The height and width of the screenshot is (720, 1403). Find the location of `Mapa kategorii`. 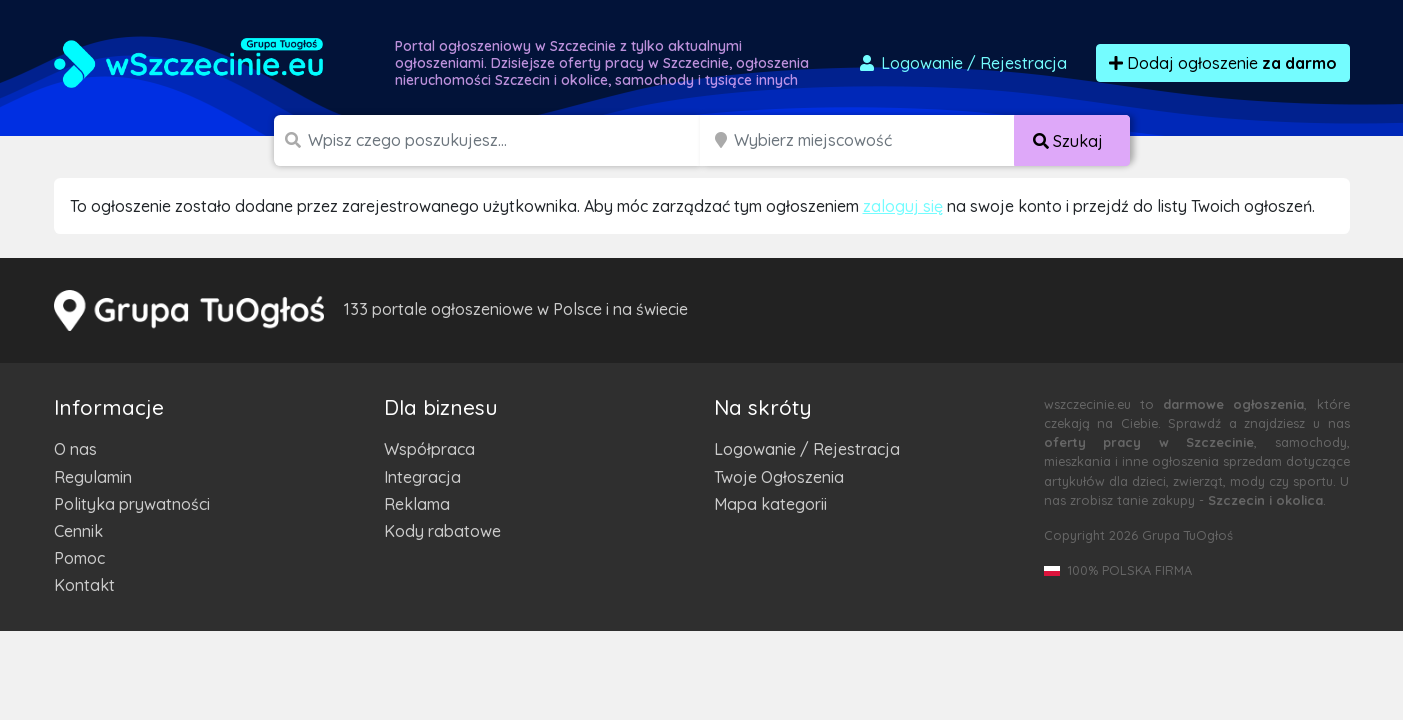

Mapa kategorii is located at coordinates (770, 504).